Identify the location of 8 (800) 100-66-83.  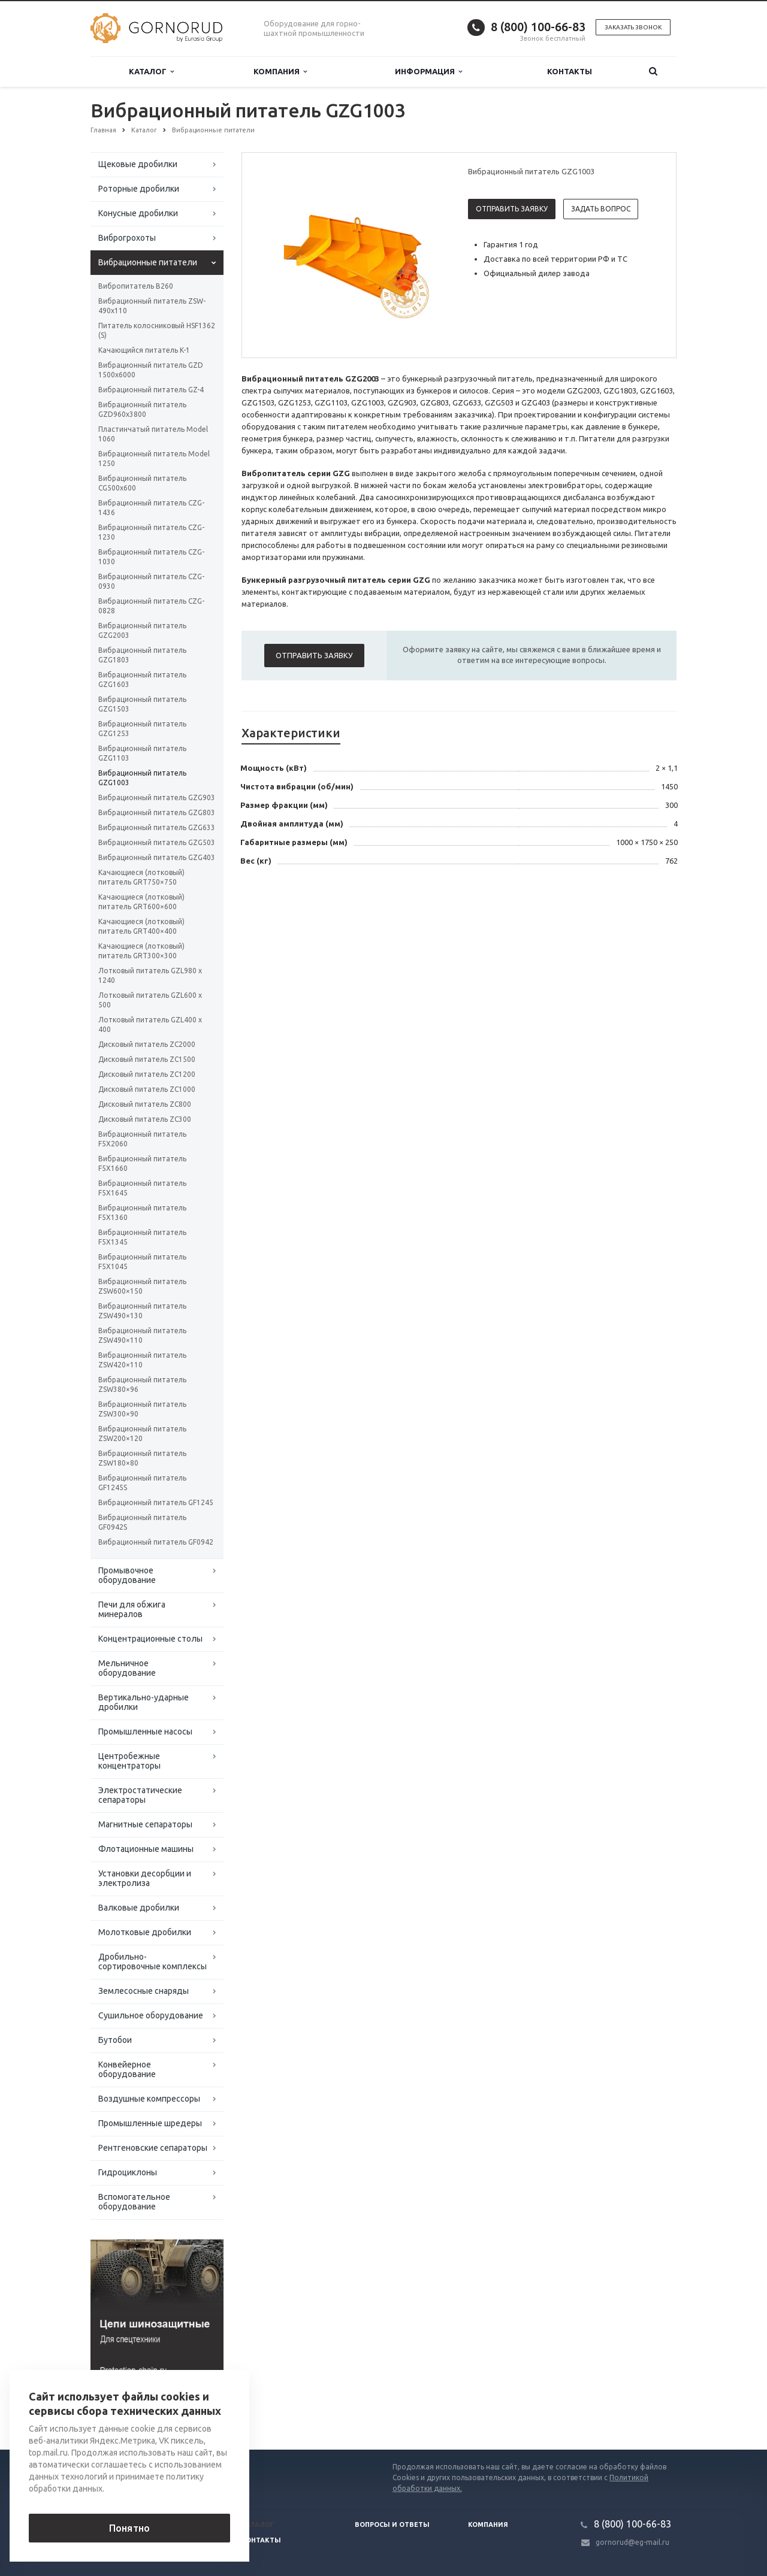
(538, 27).